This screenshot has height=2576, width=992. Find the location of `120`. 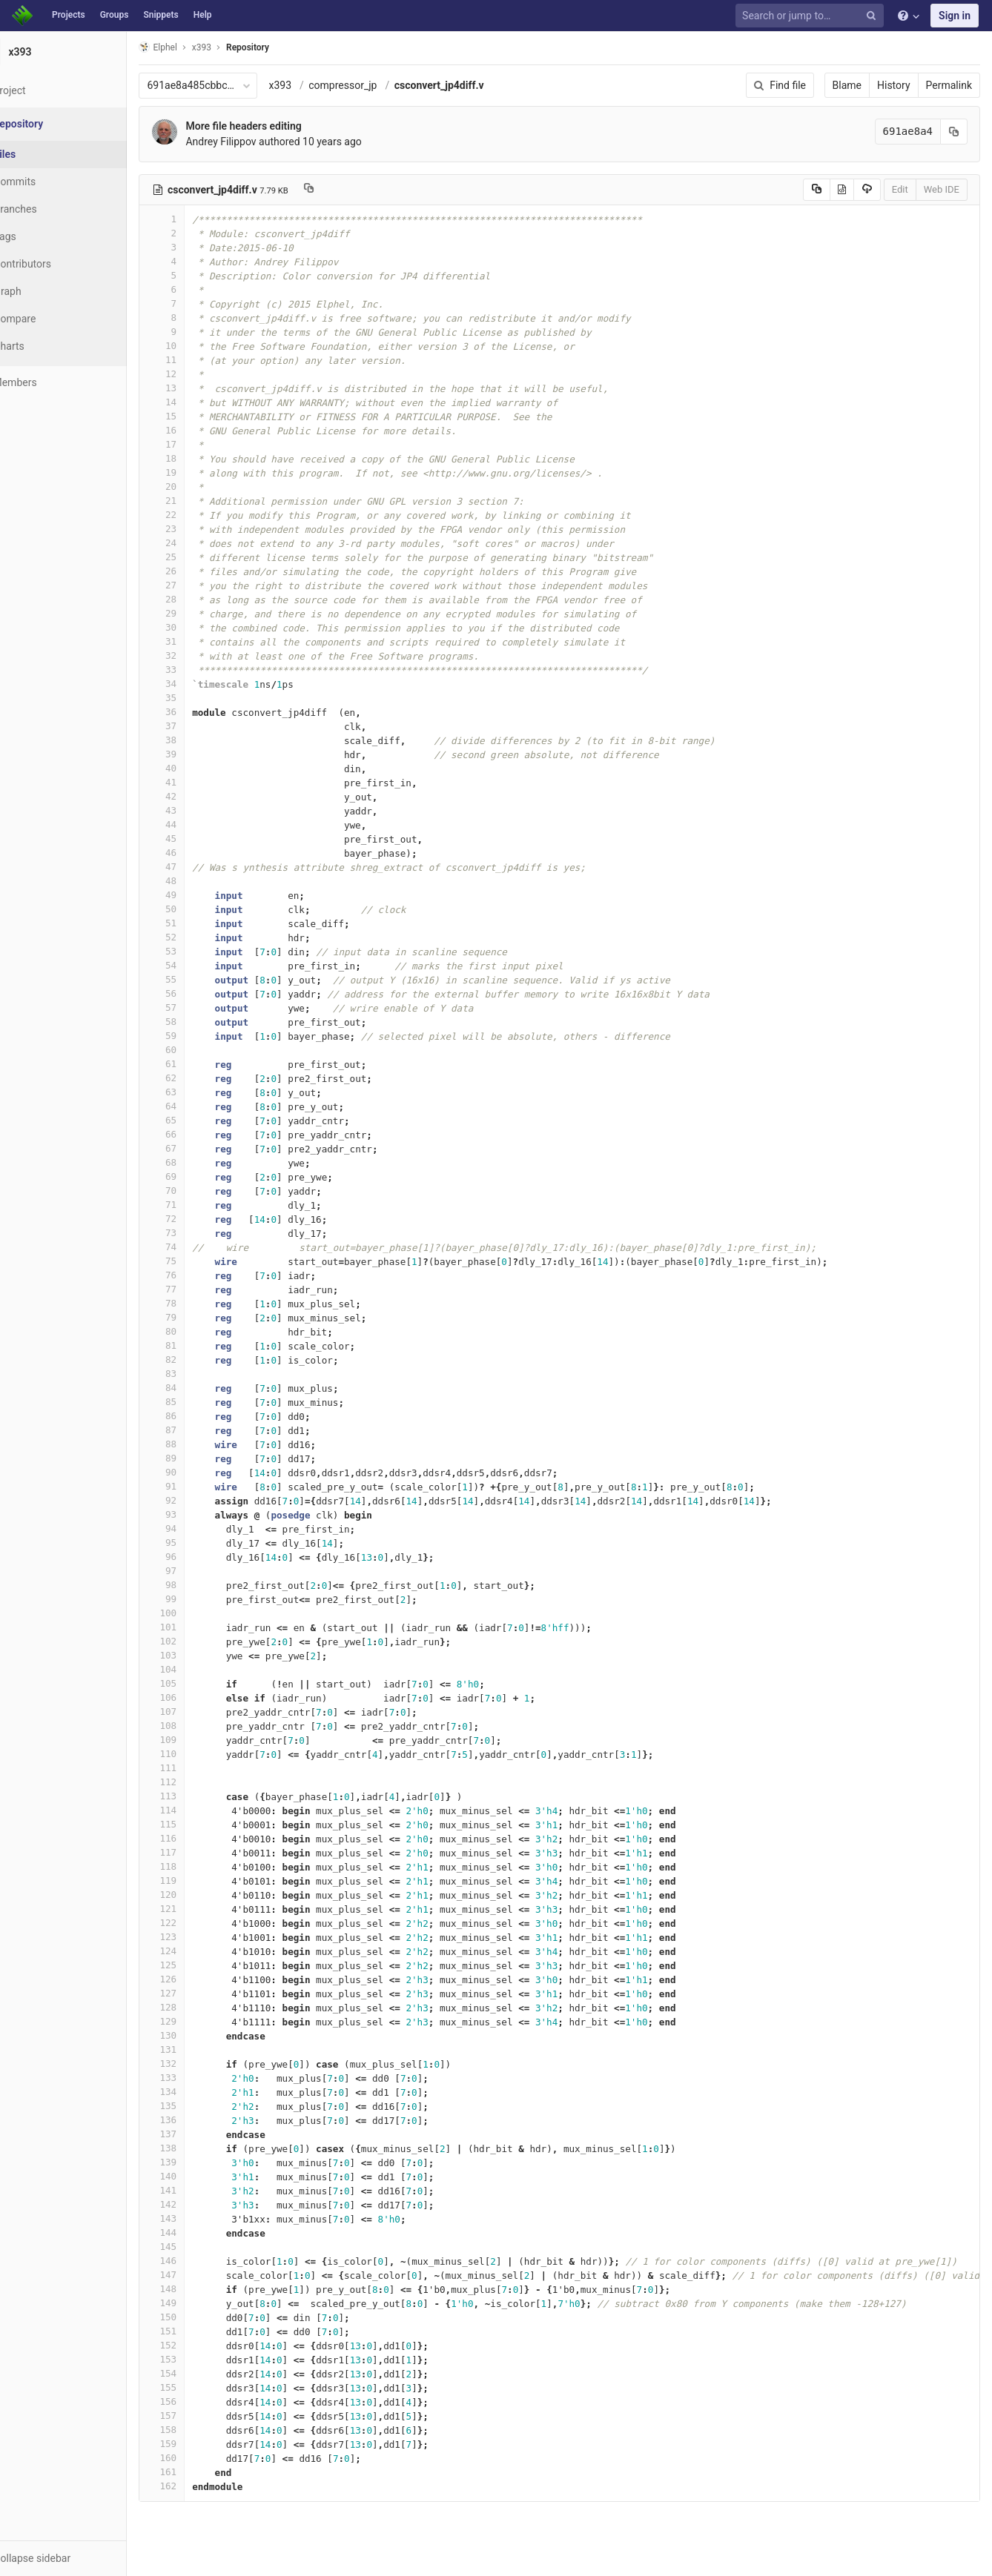

120 is located at coordinates (198, 1894).